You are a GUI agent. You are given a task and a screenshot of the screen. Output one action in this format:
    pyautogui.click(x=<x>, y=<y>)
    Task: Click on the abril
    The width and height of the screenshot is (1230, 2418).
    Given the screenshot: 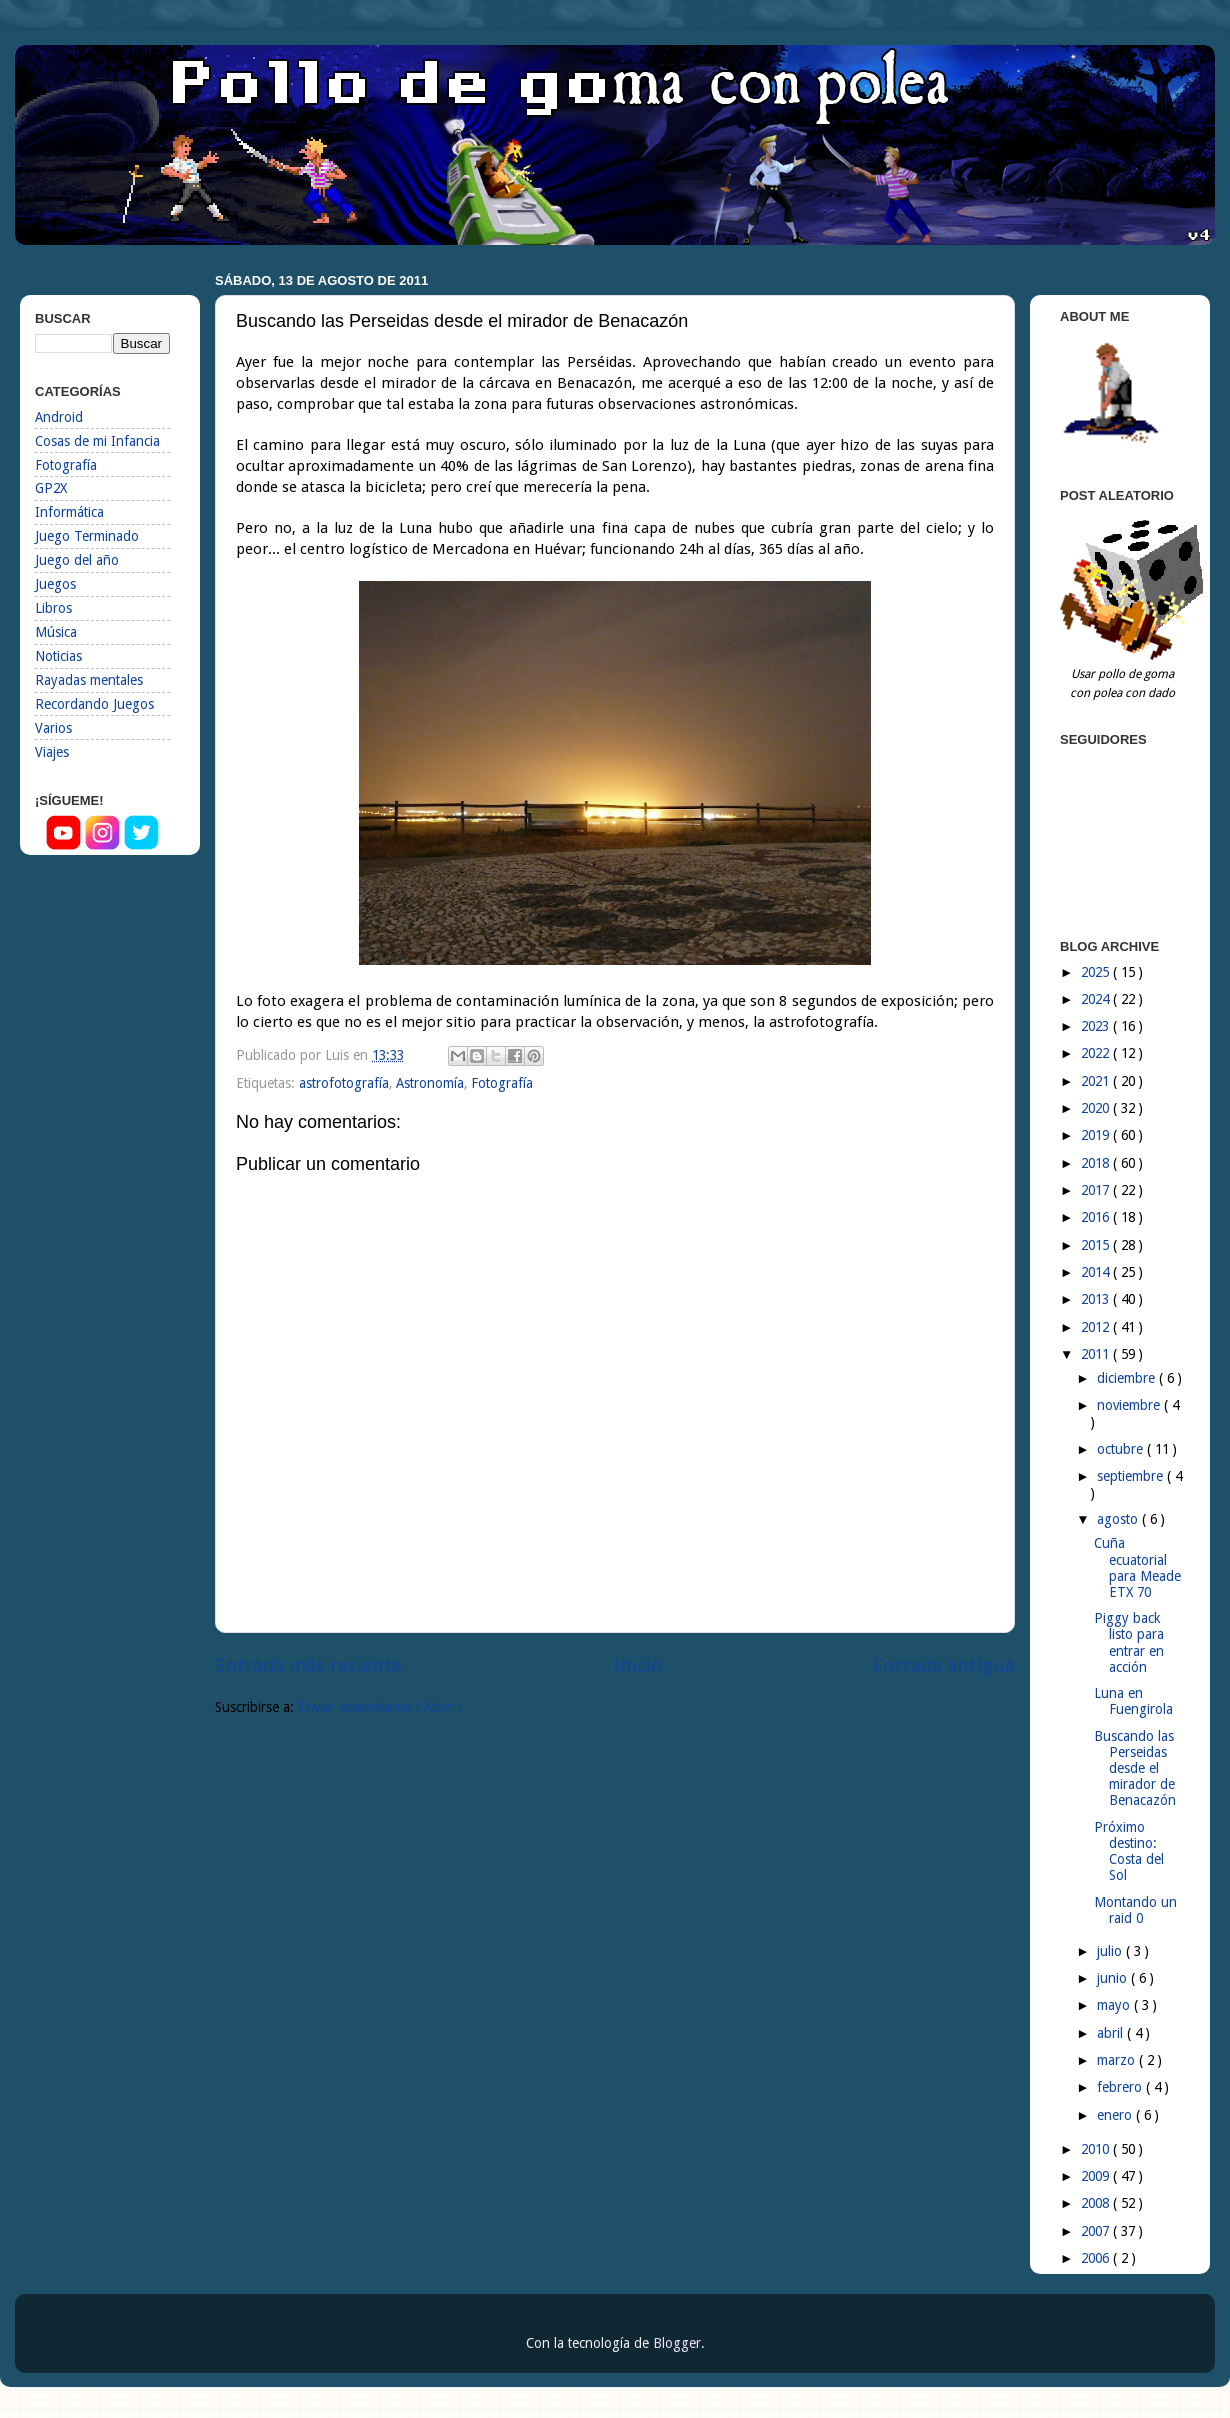 What is the action you would take?
    pyautogui.click(x=1112, y=2033)
    